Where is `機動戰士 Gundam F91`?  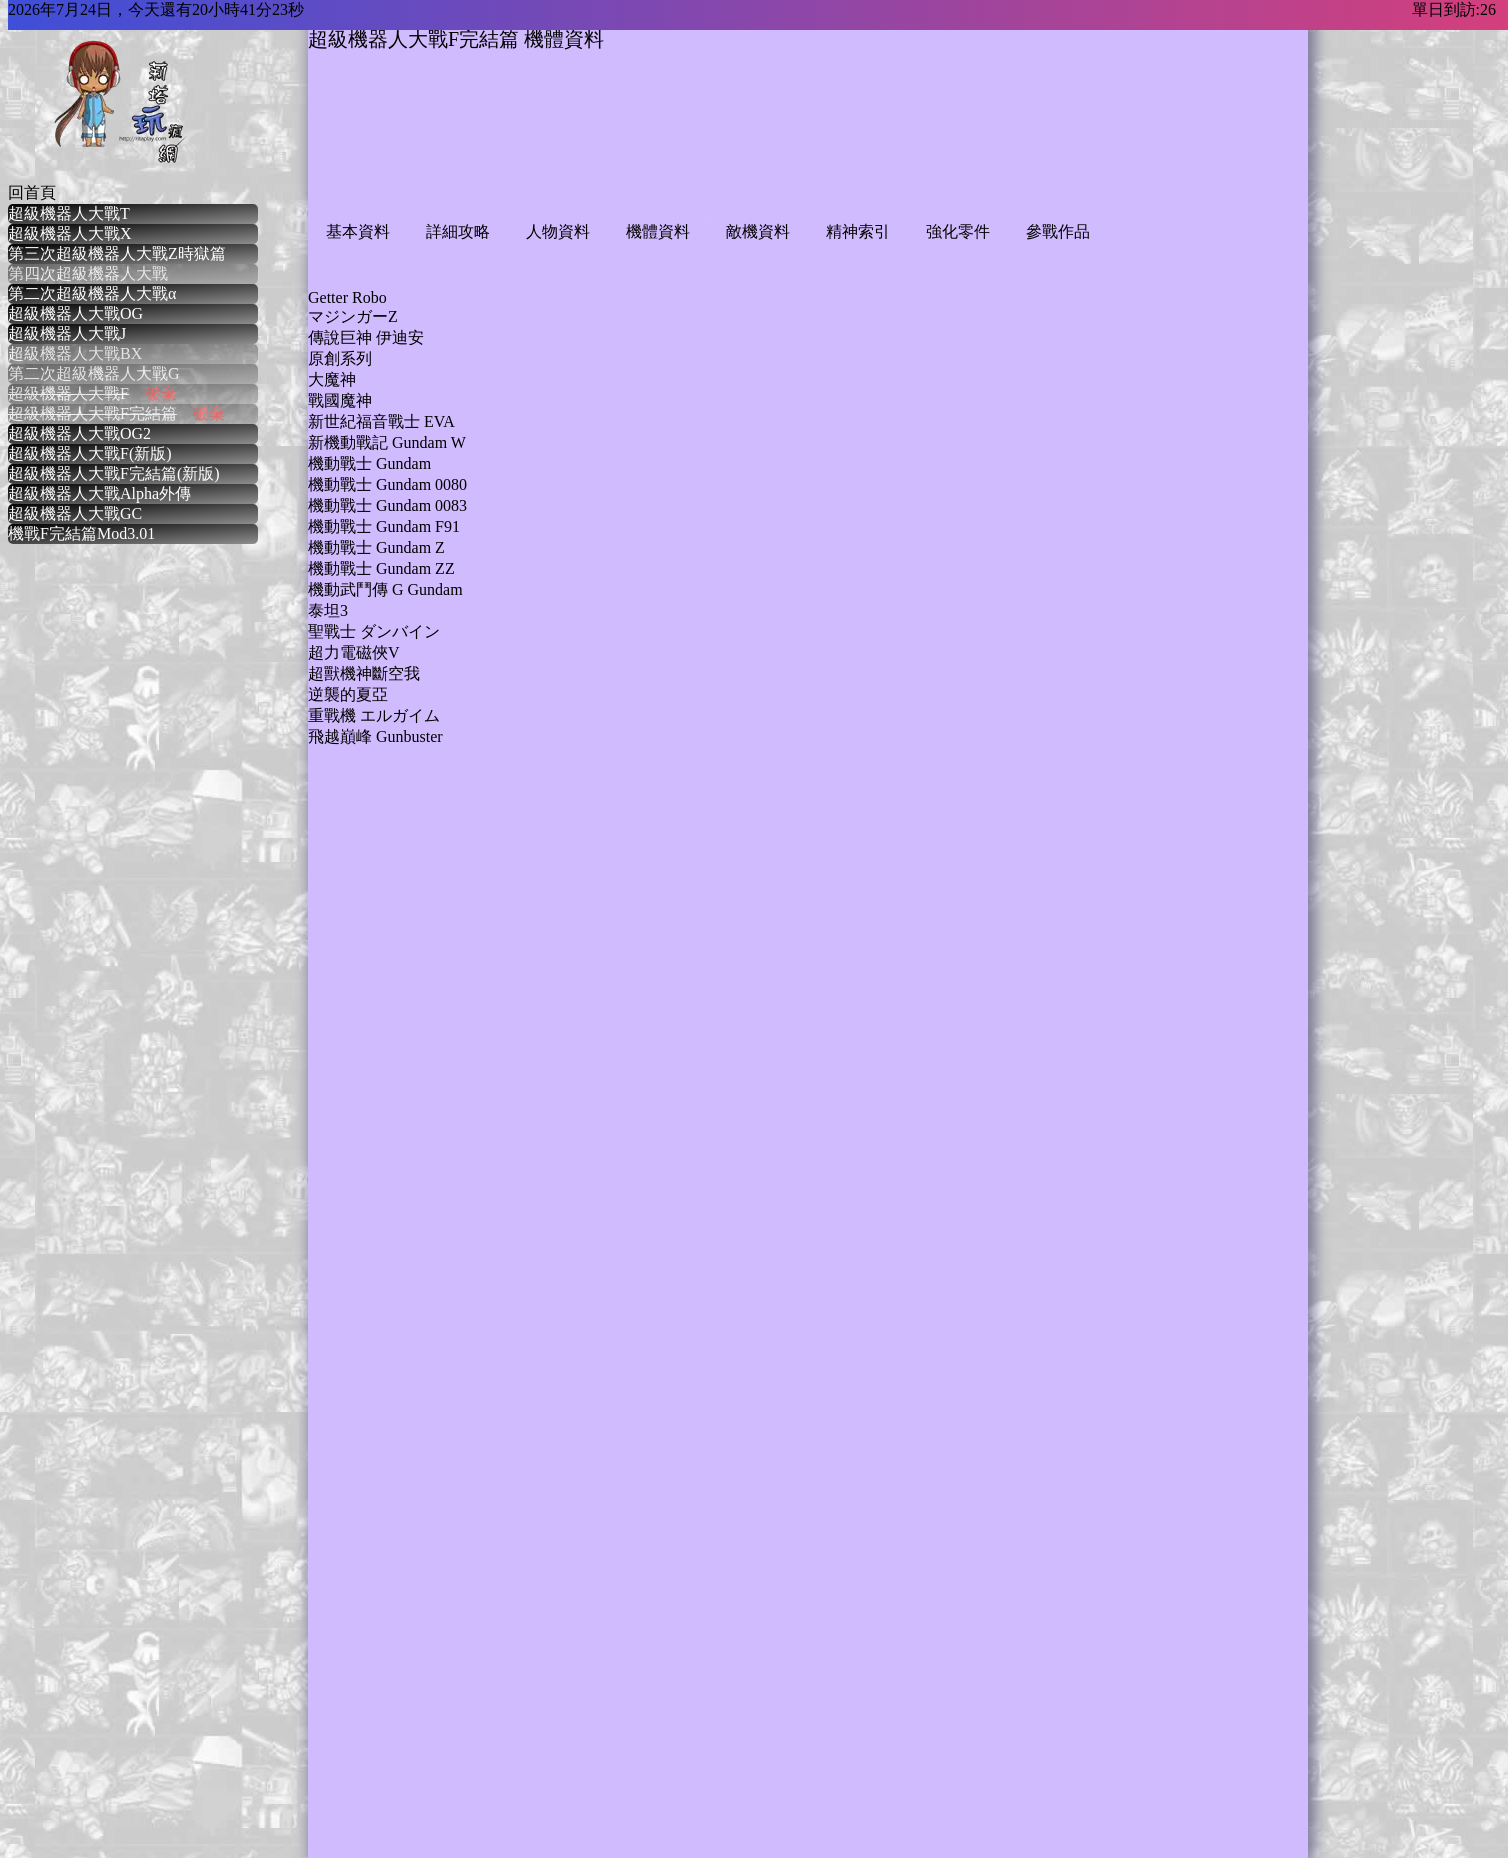
機動戰士 Gundam F91 is located at coordinates (384, 526).